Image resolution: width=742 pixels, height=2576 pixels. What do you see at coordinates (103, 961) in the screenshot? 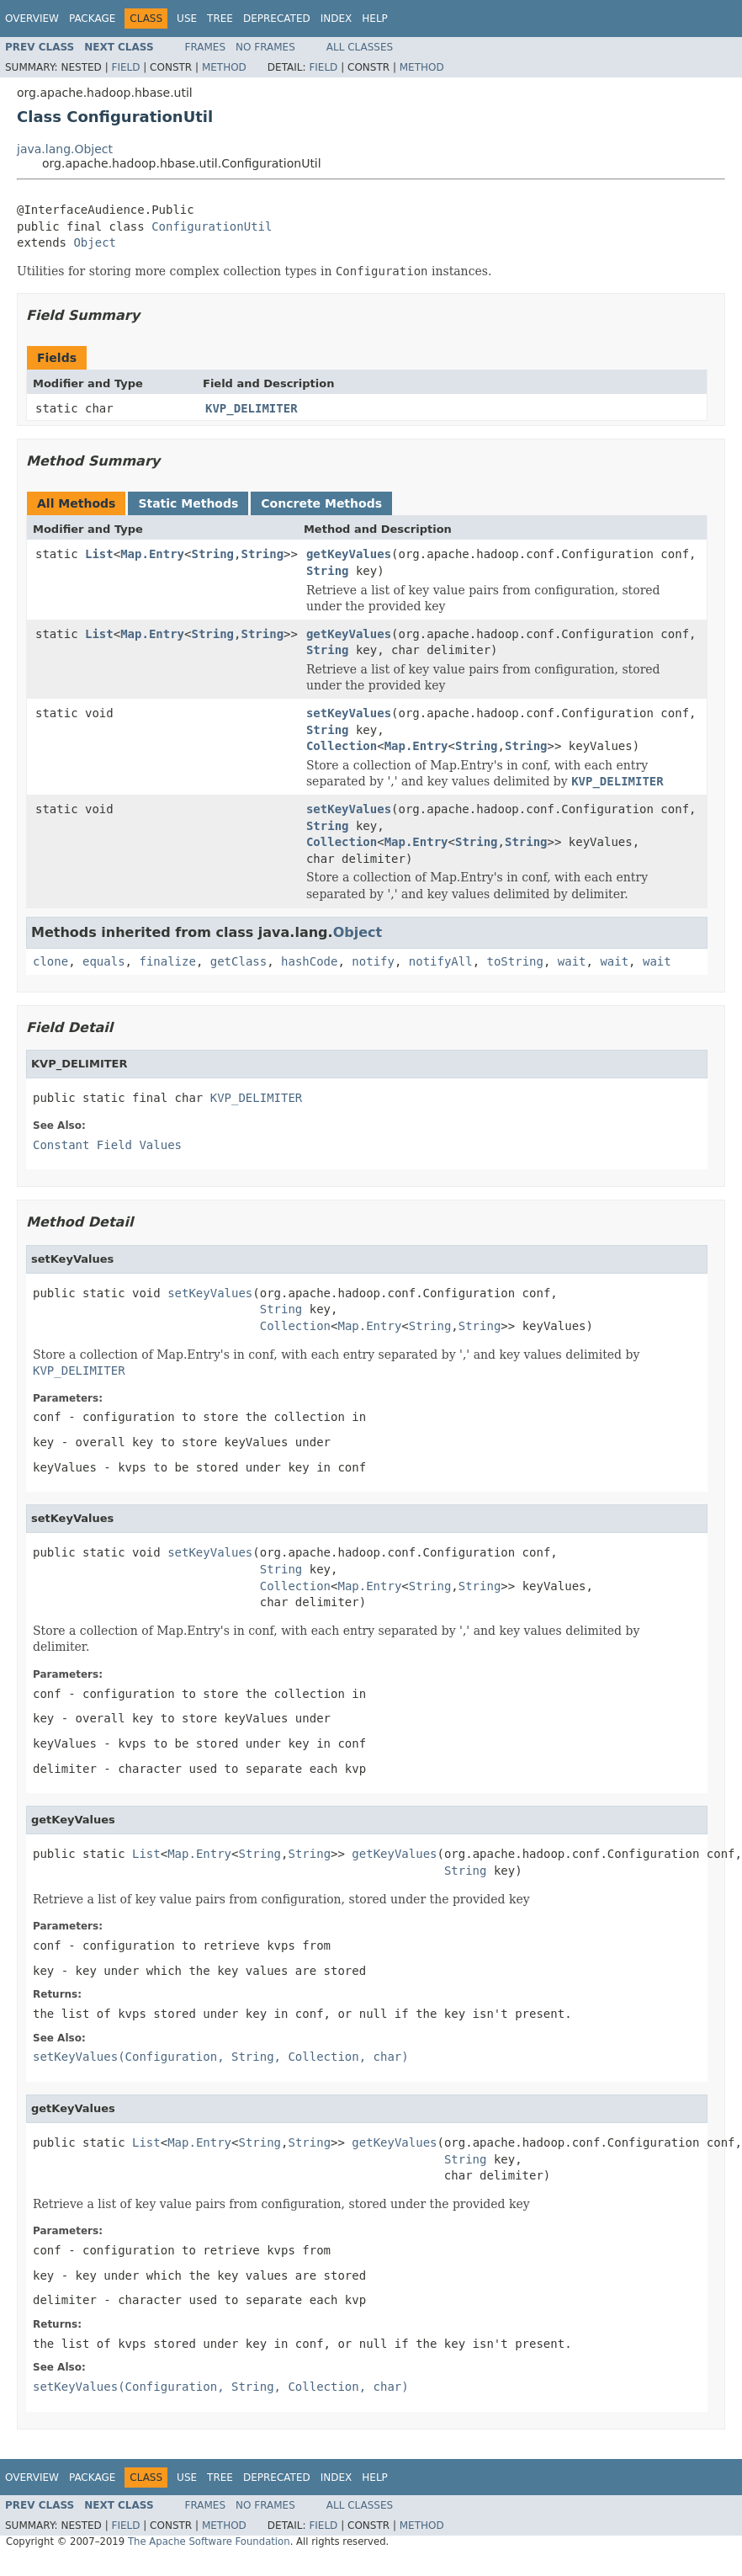
I see `equals` at bounding box center [103, 961].